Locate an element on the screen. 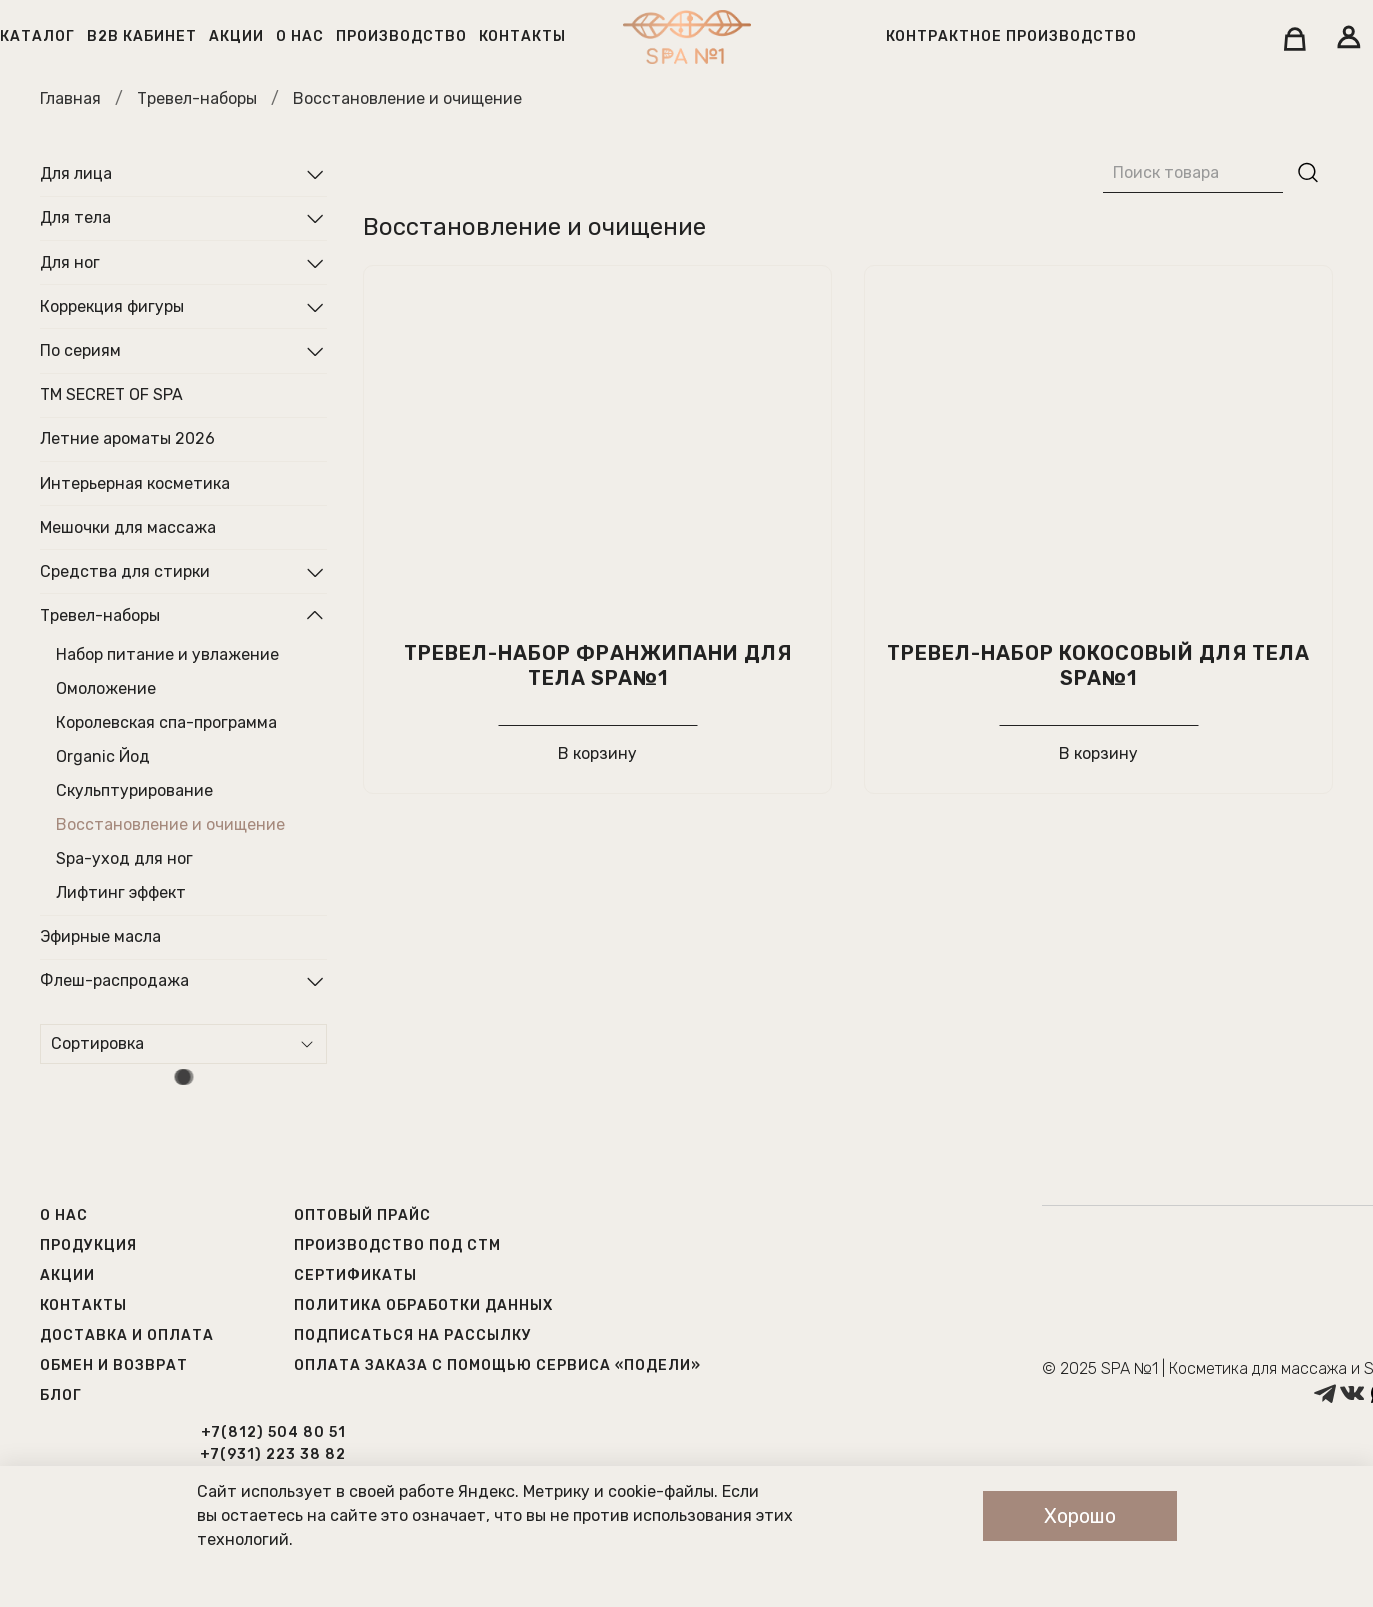  Organic Йод is located at coordinates (103, 756).